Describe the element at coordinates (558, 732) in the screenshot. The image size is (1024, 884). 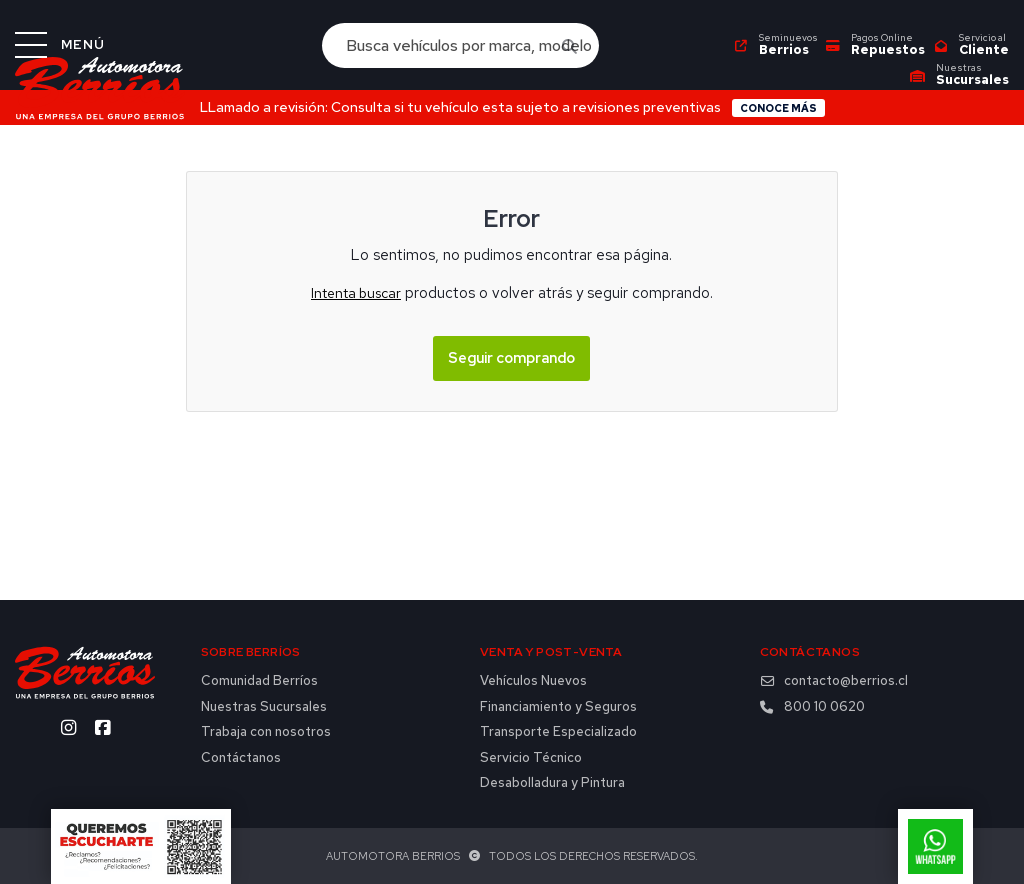
I see `Transporte Especializado` at that location.